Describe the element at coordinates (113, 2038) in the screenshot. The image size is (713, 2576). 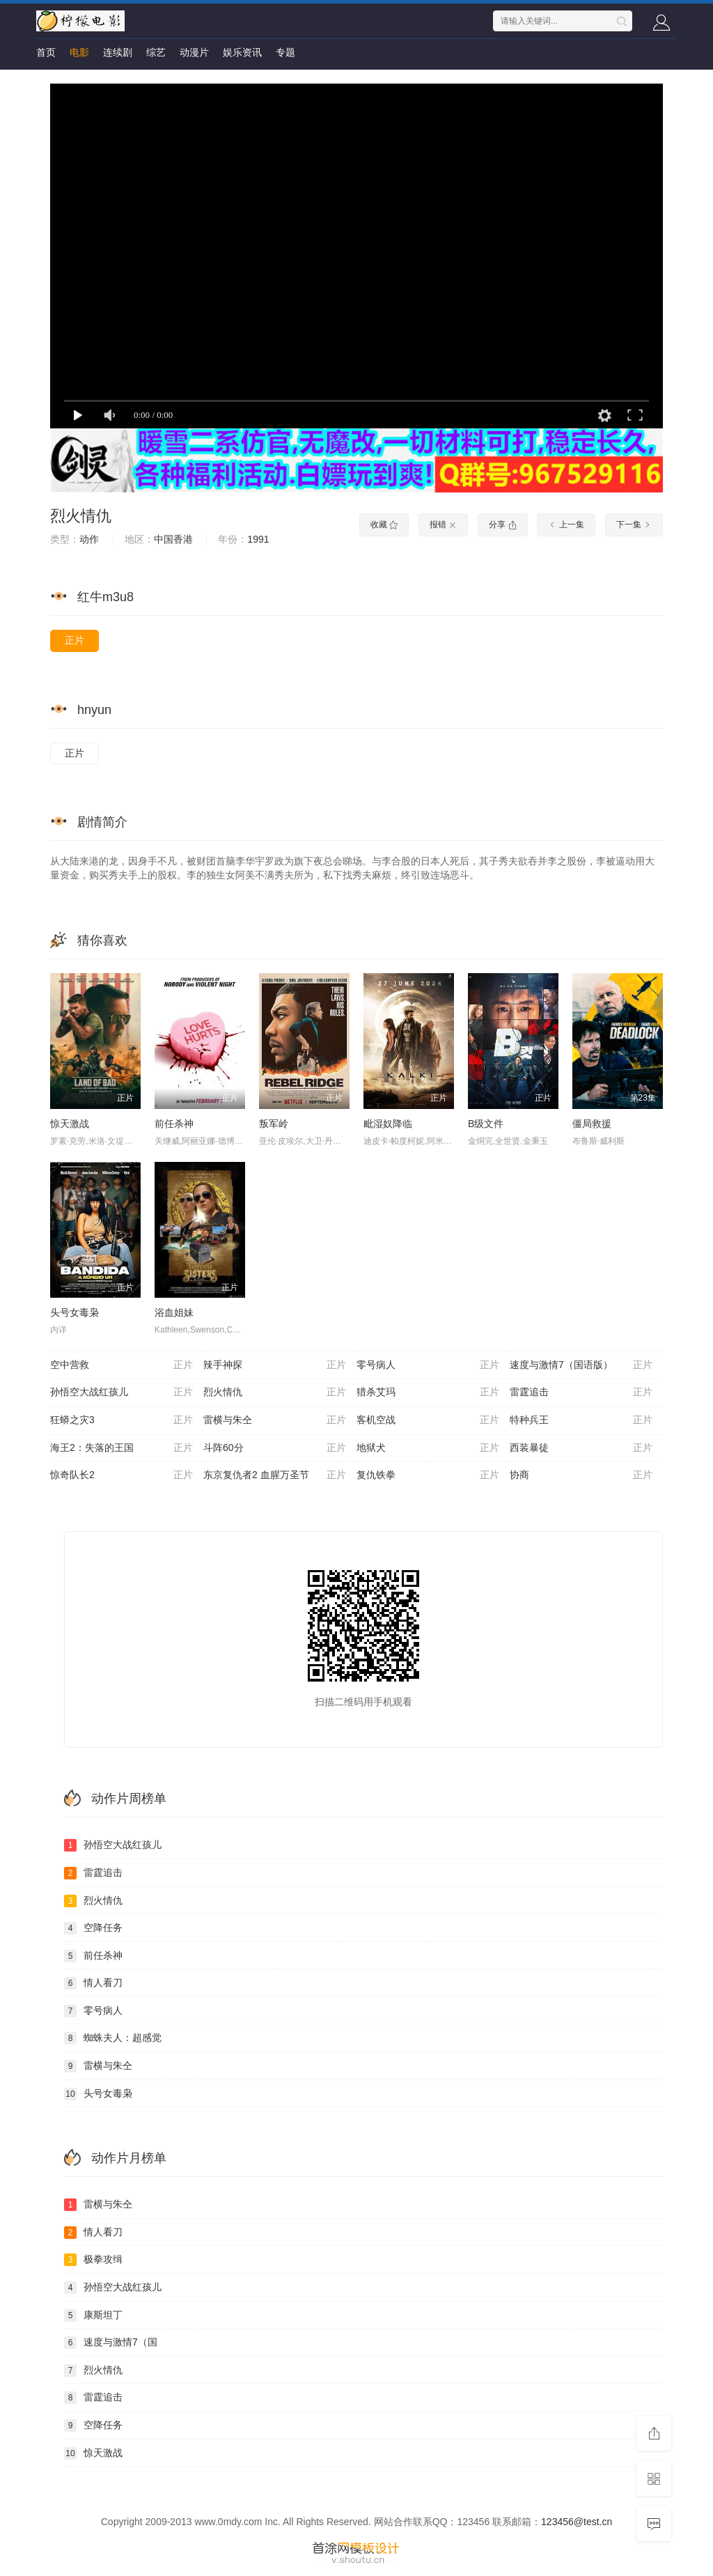
I see `蜘蛛夫人：超感觉` at that location.